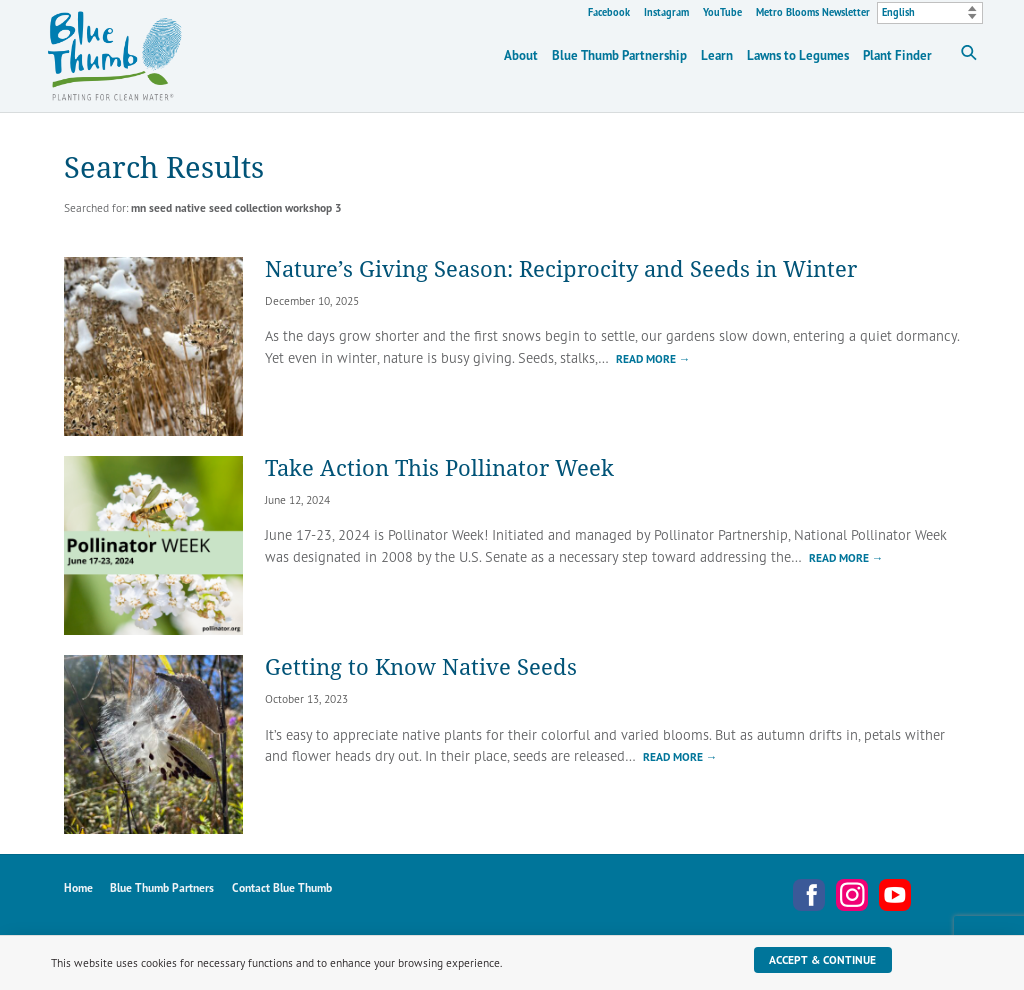 The width and height of the screenshot is (1024, 990). Describe the element at coordinates (619, 55) in the screenshot. I see `Blue Thumb Partnership` at that location.